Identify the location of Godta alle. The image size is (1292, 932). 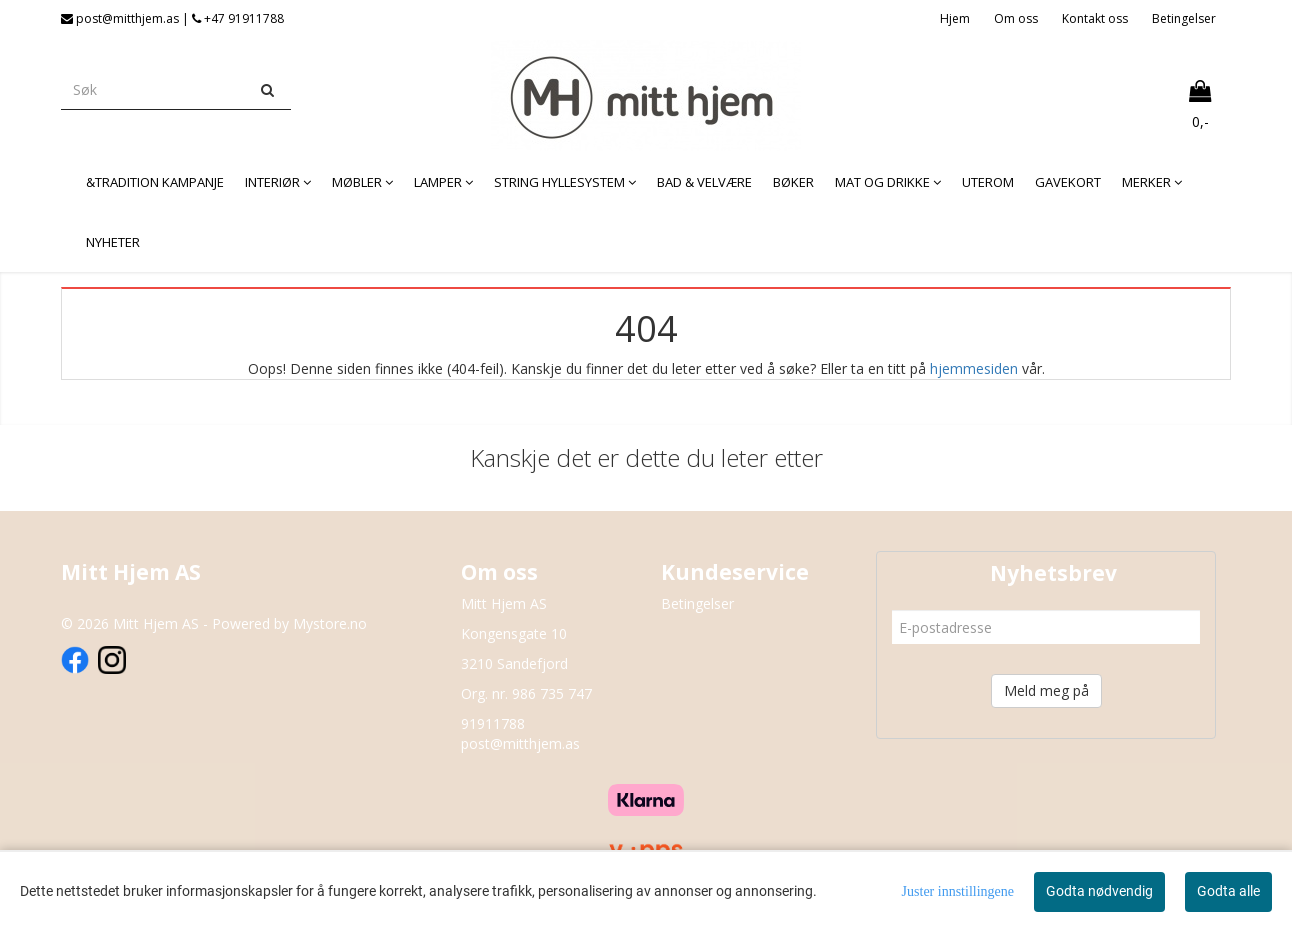
(1228, 891).